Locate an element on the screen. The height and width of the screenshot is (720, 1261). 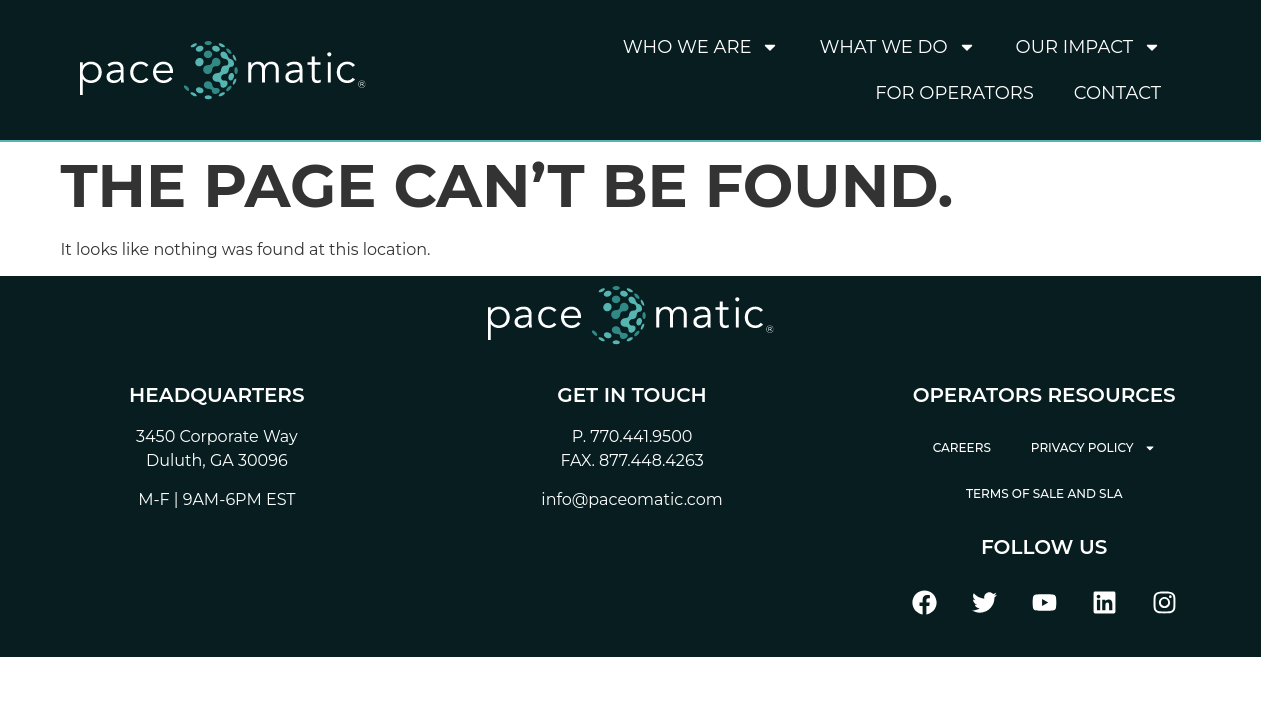
Terms of Sale and SLA is located at coordinates (1044, 493).